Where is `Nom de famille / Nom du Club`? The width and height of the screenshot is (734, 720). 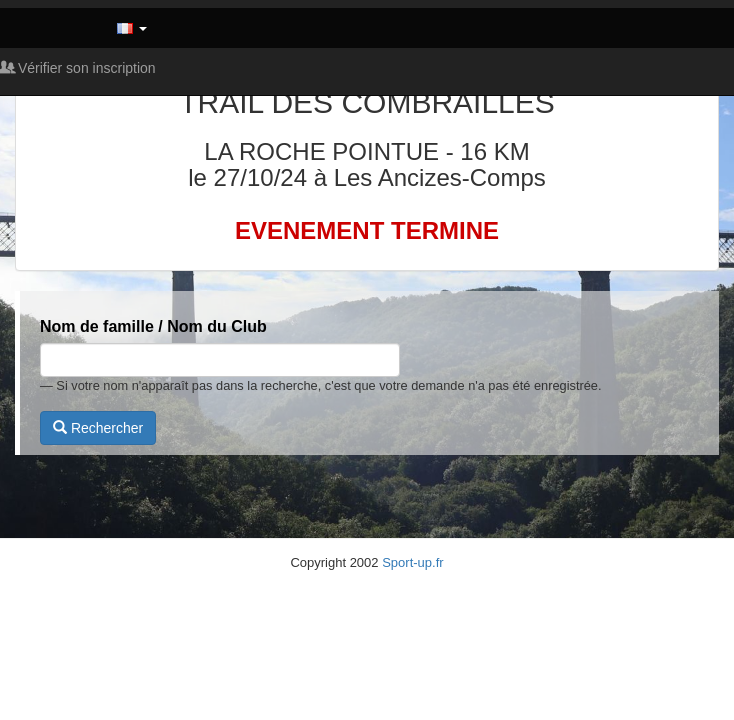 Nom de famille / Nom du Club is located at coordinates (153, 326).